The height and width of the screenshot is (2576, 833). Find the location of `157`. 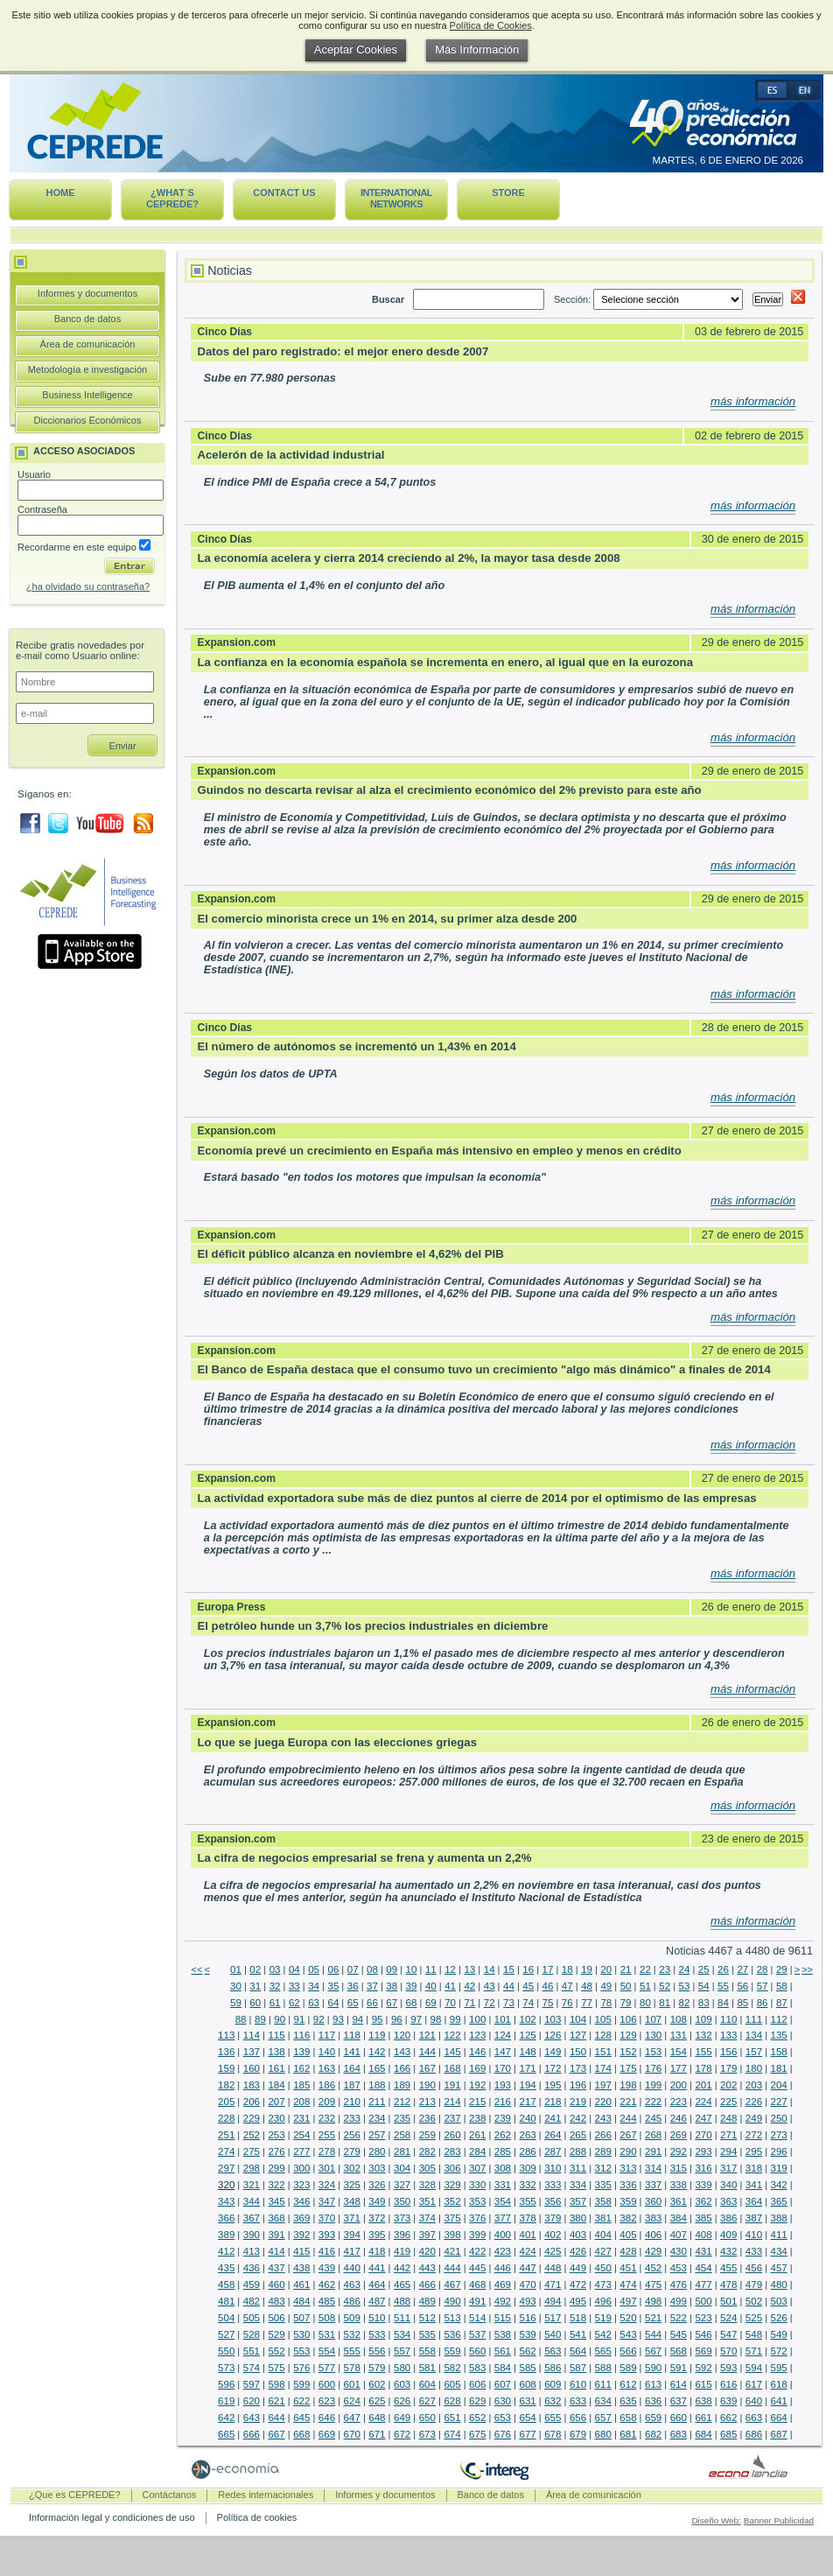

157 is located at coordinates (754, 2051).